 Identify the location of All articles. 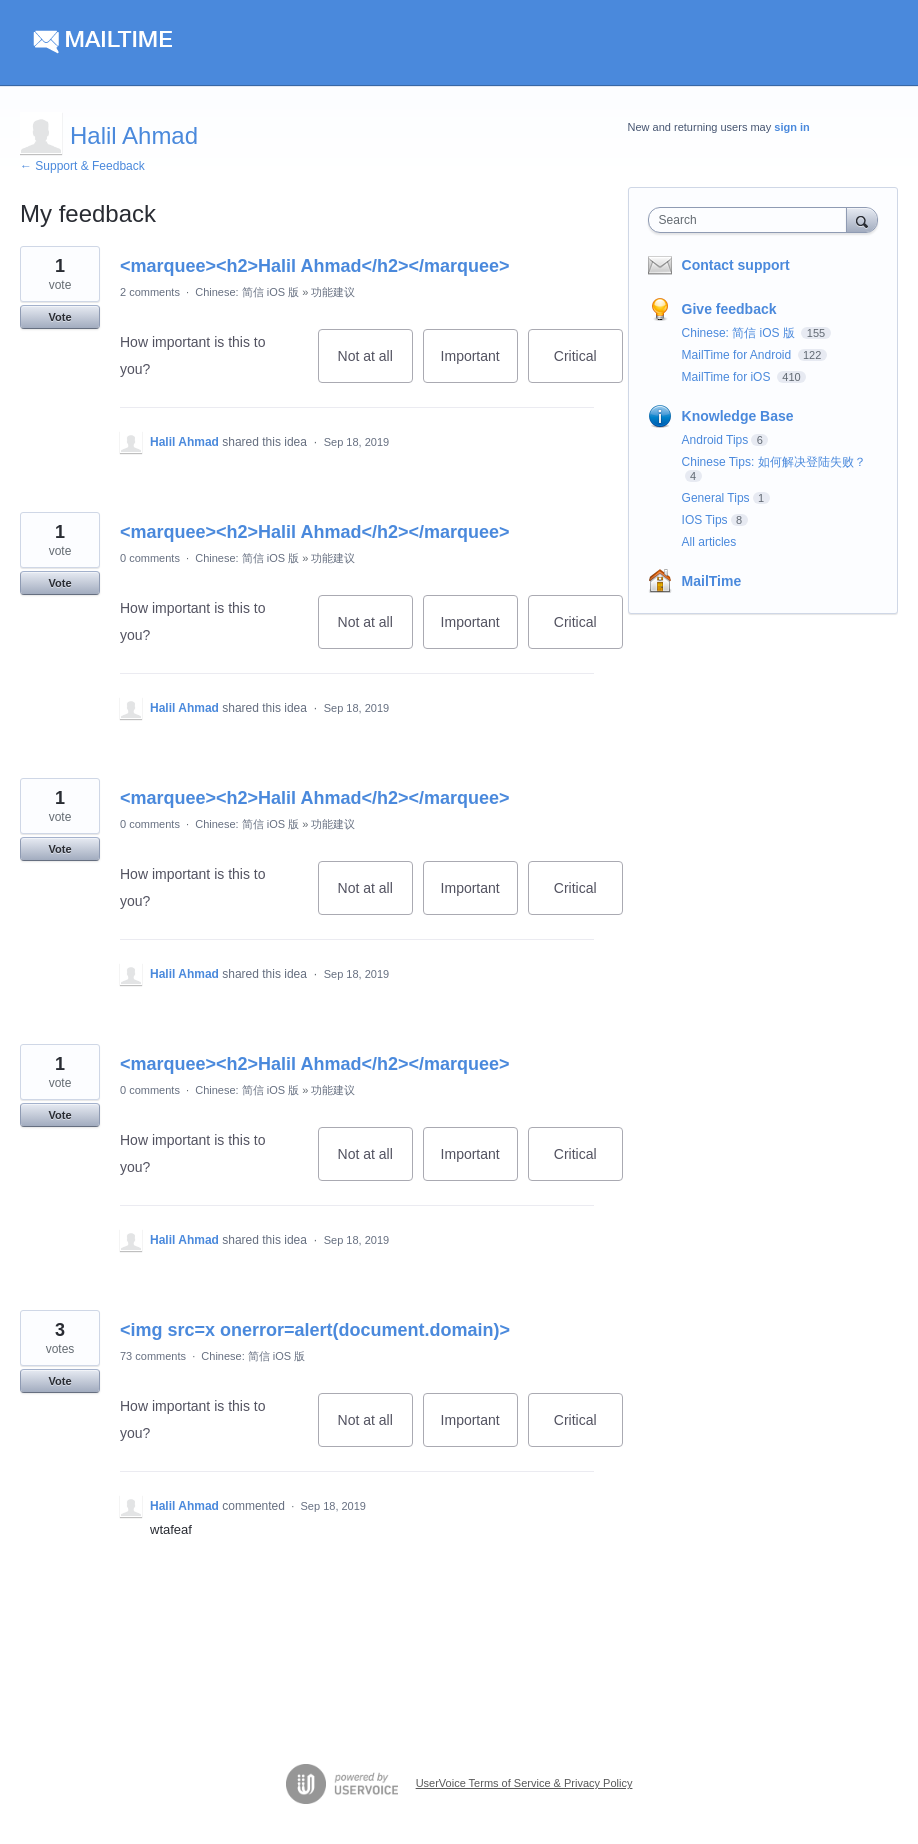
(709, 542).